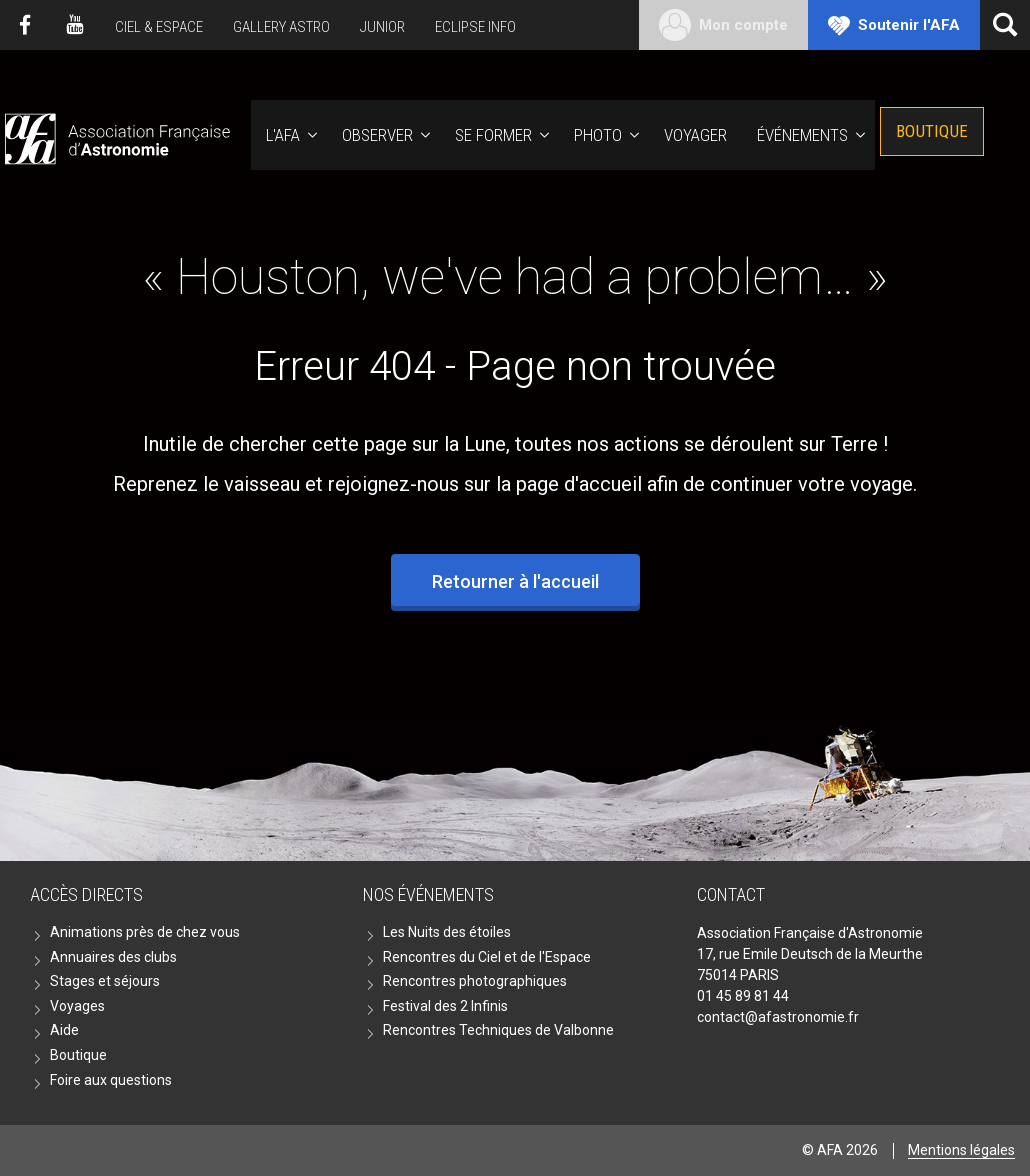  I want to click on Retourner à l'accueil, so click(515, 581).